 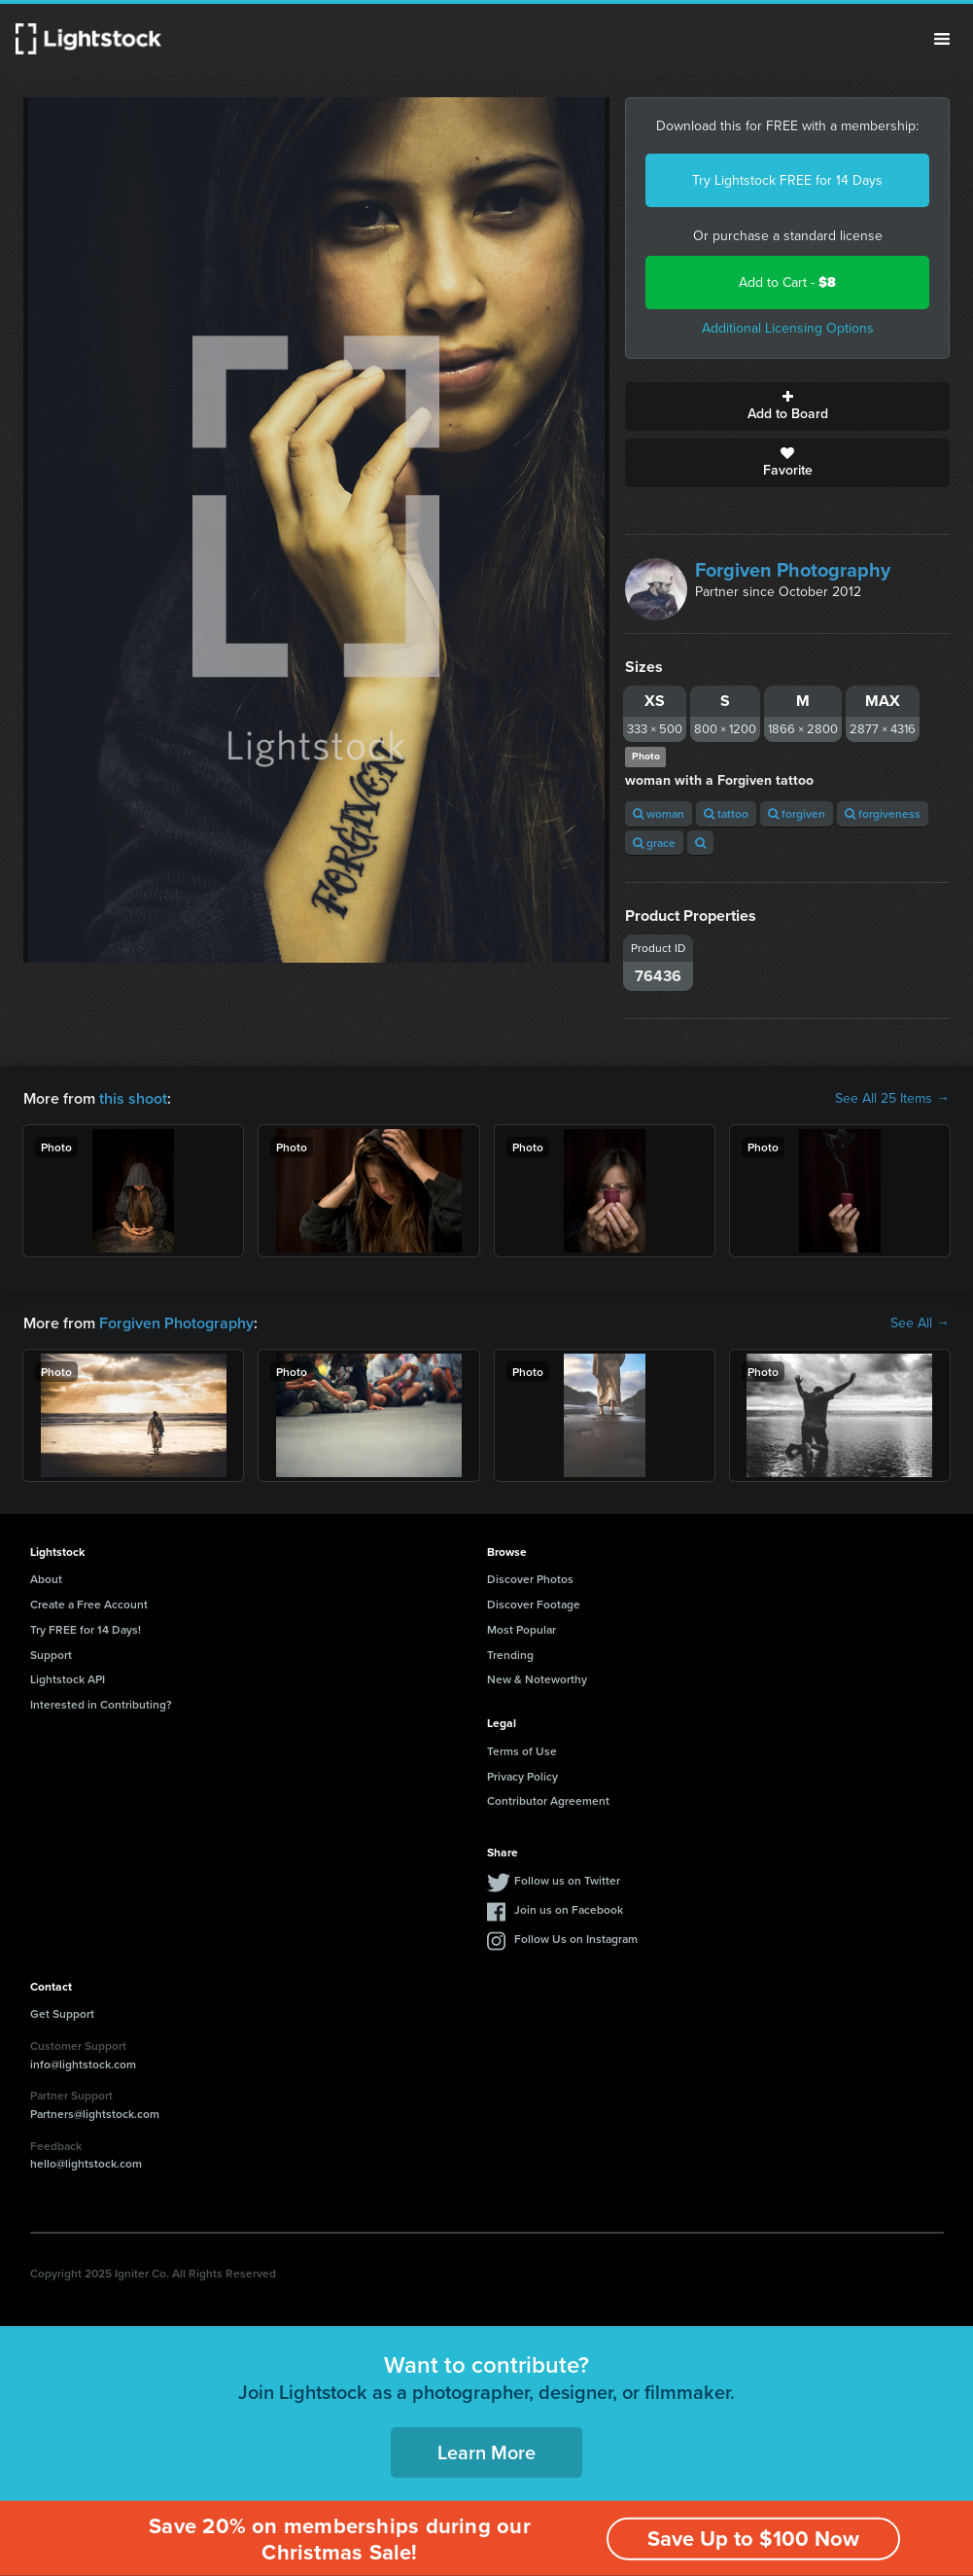 What do you see at coordinates (537, 1679) in the screenshot?
I see `New & Noteworthy` at bounding box center [537, 1679].